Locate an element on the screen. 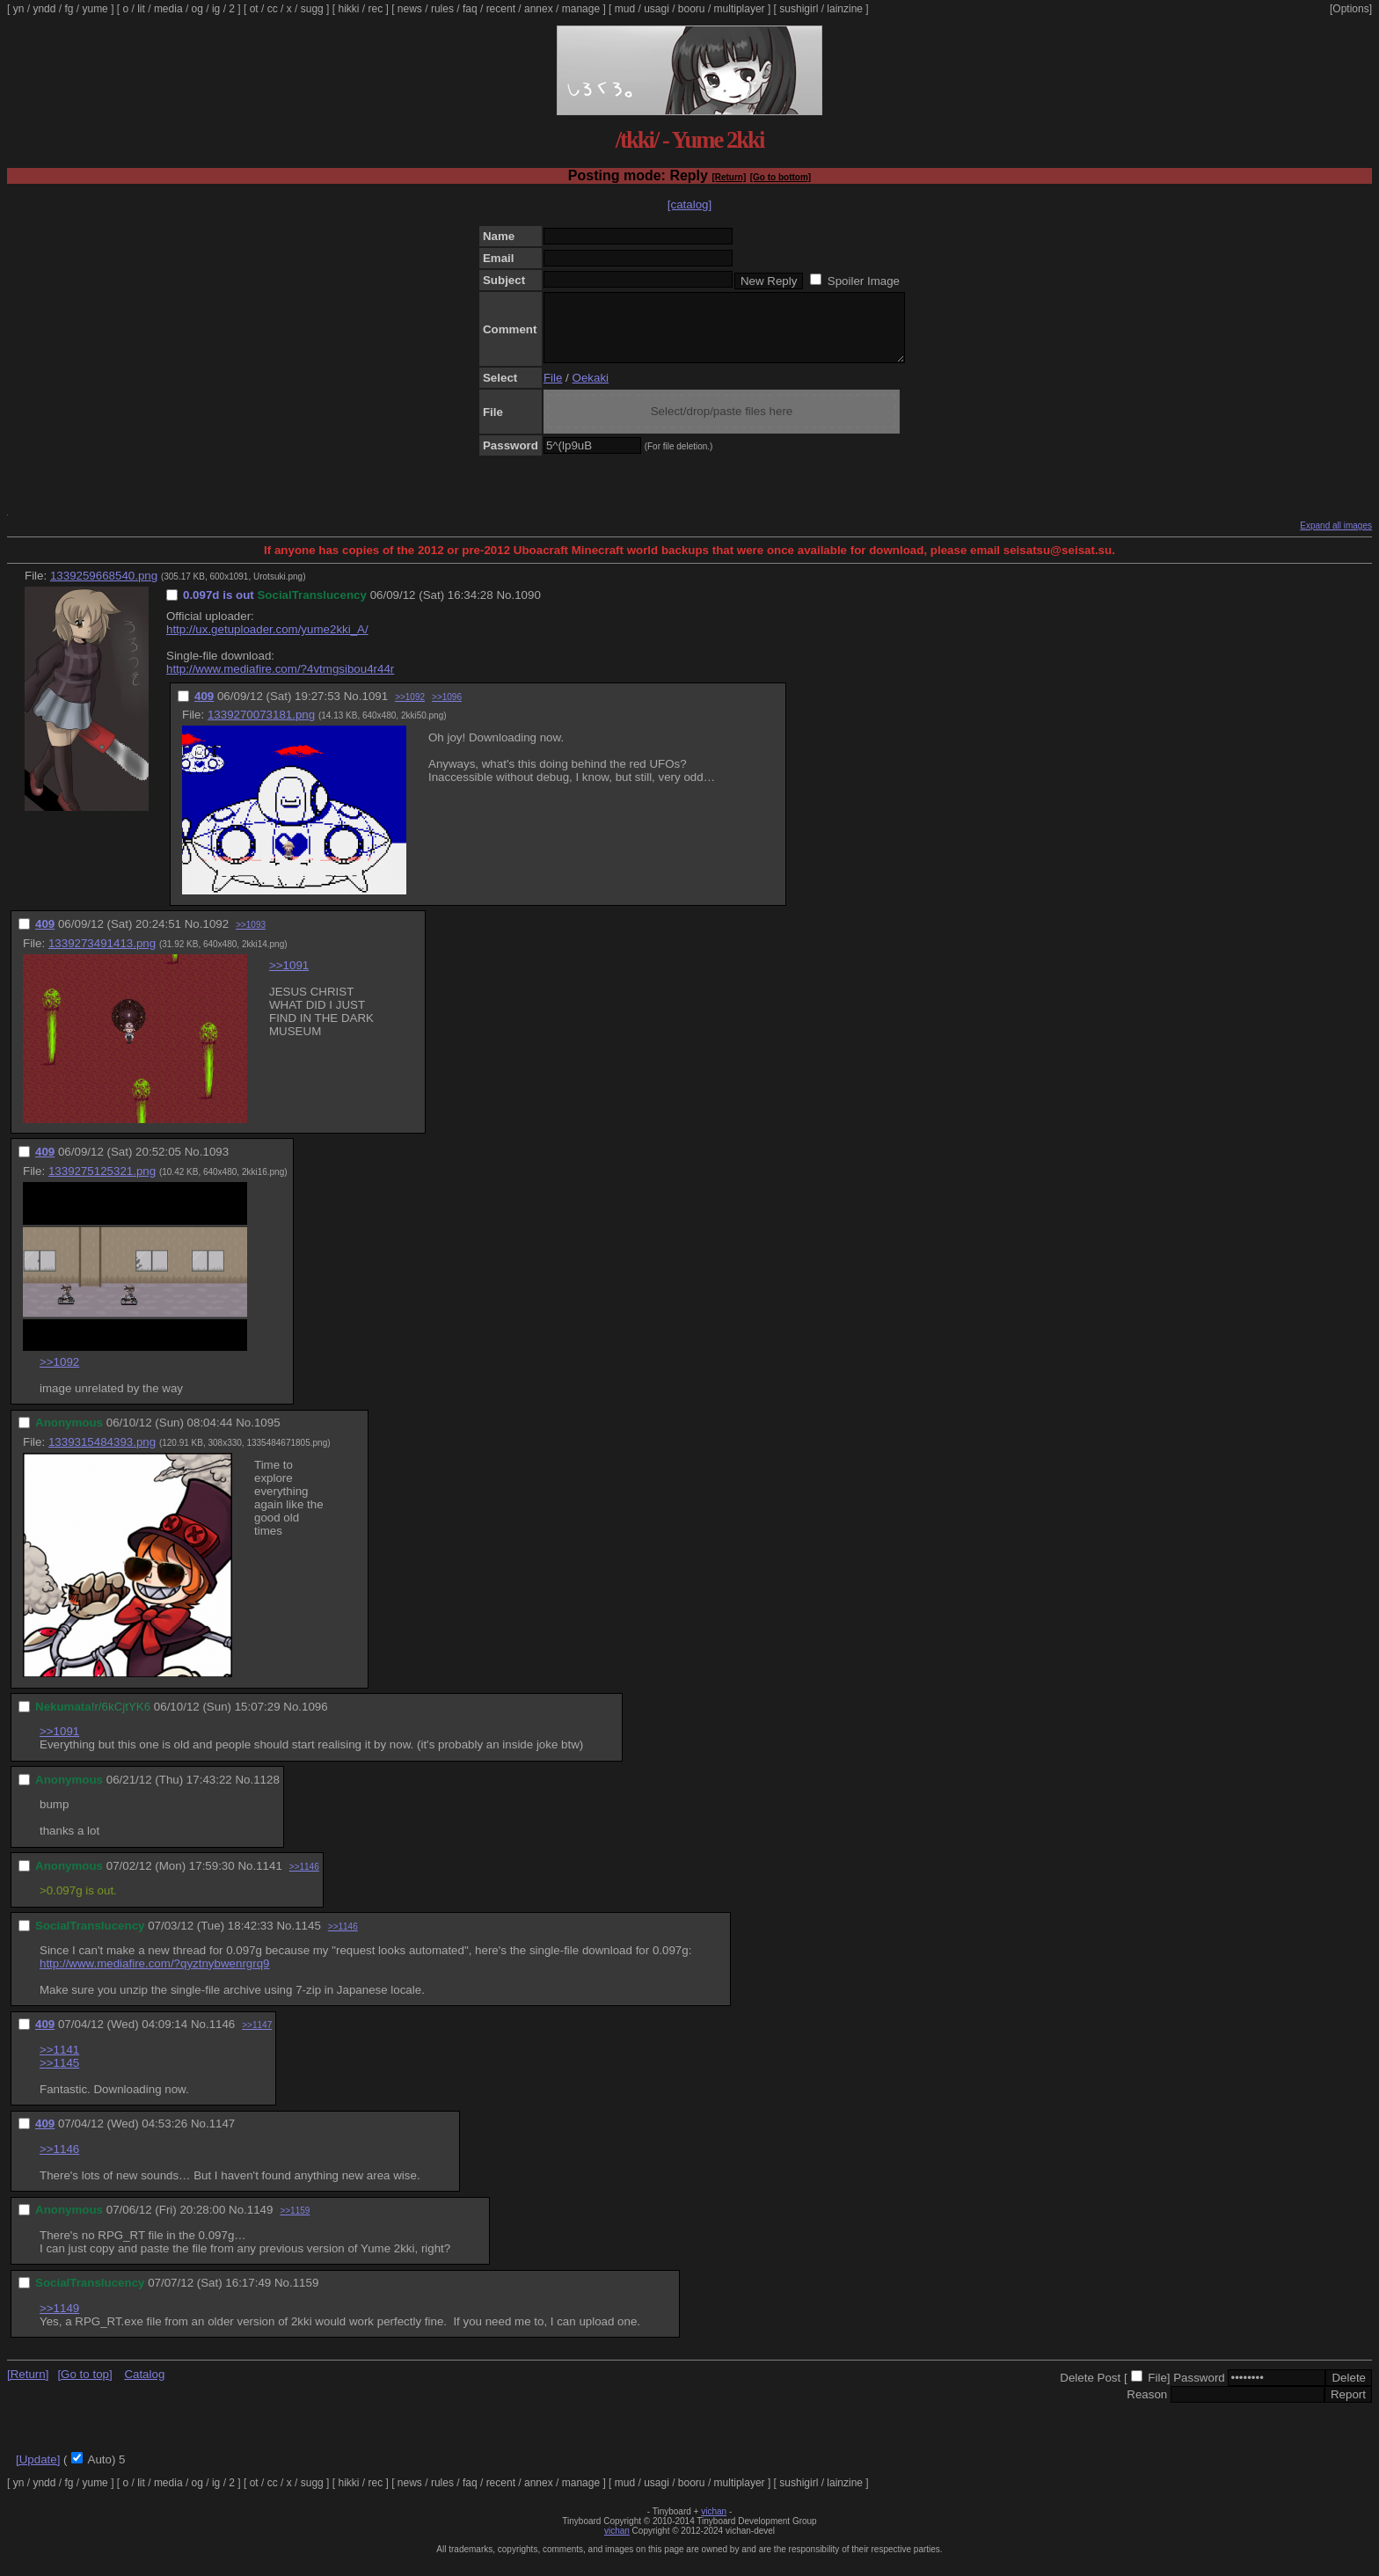 The image size is (1379, 2576). 1092 is located at coordinates (215, 937).